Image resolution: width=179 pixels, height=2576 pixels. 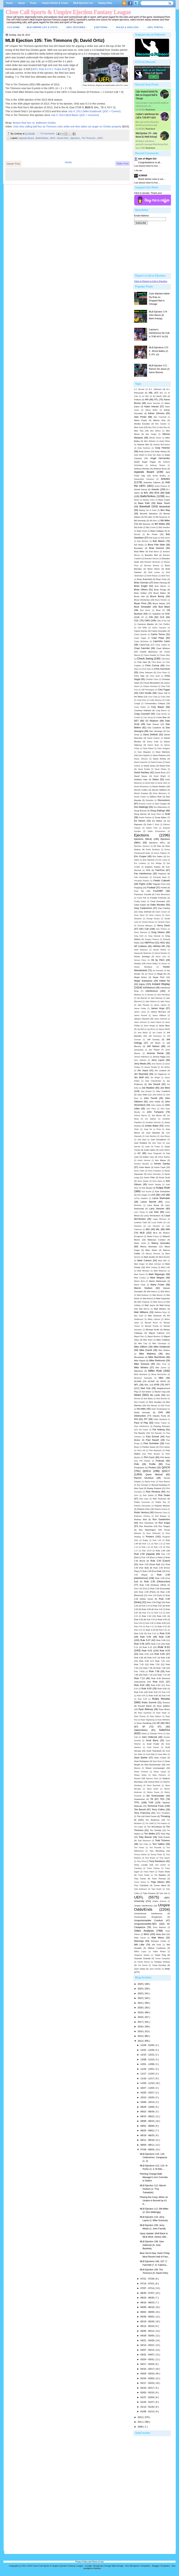 I want to click on Roberto Osuna, so click(x=161, y=1509).